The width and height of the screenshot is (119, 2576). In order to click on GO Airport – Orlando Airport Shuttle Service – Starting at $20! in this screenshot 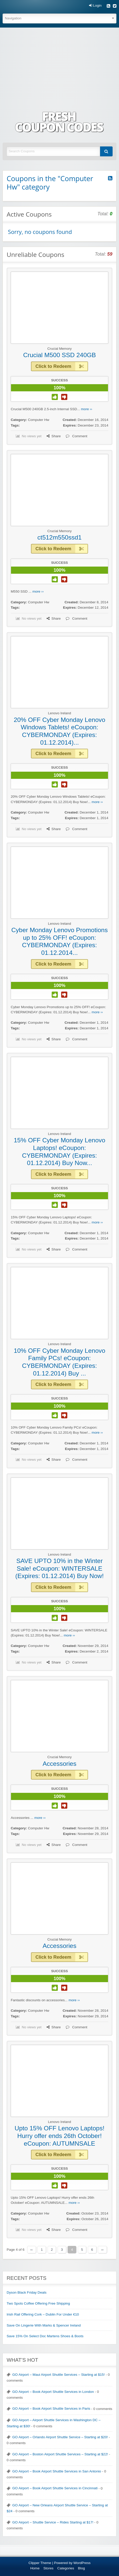, I will do `click(60, 2437)`.